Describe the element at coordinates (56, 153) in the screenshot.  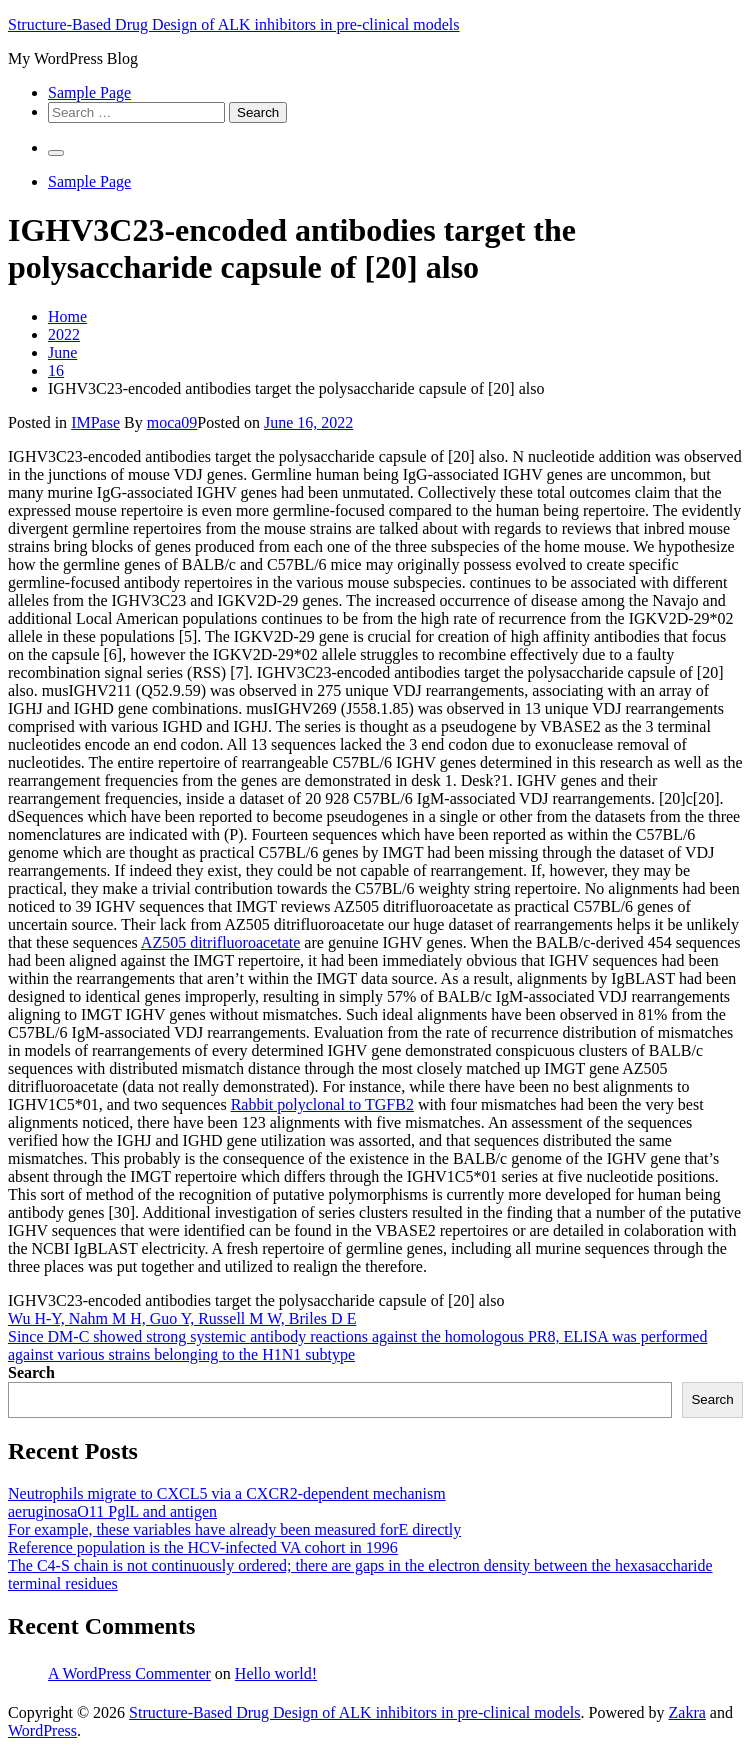
I see `[Primary Menu]` at that location.